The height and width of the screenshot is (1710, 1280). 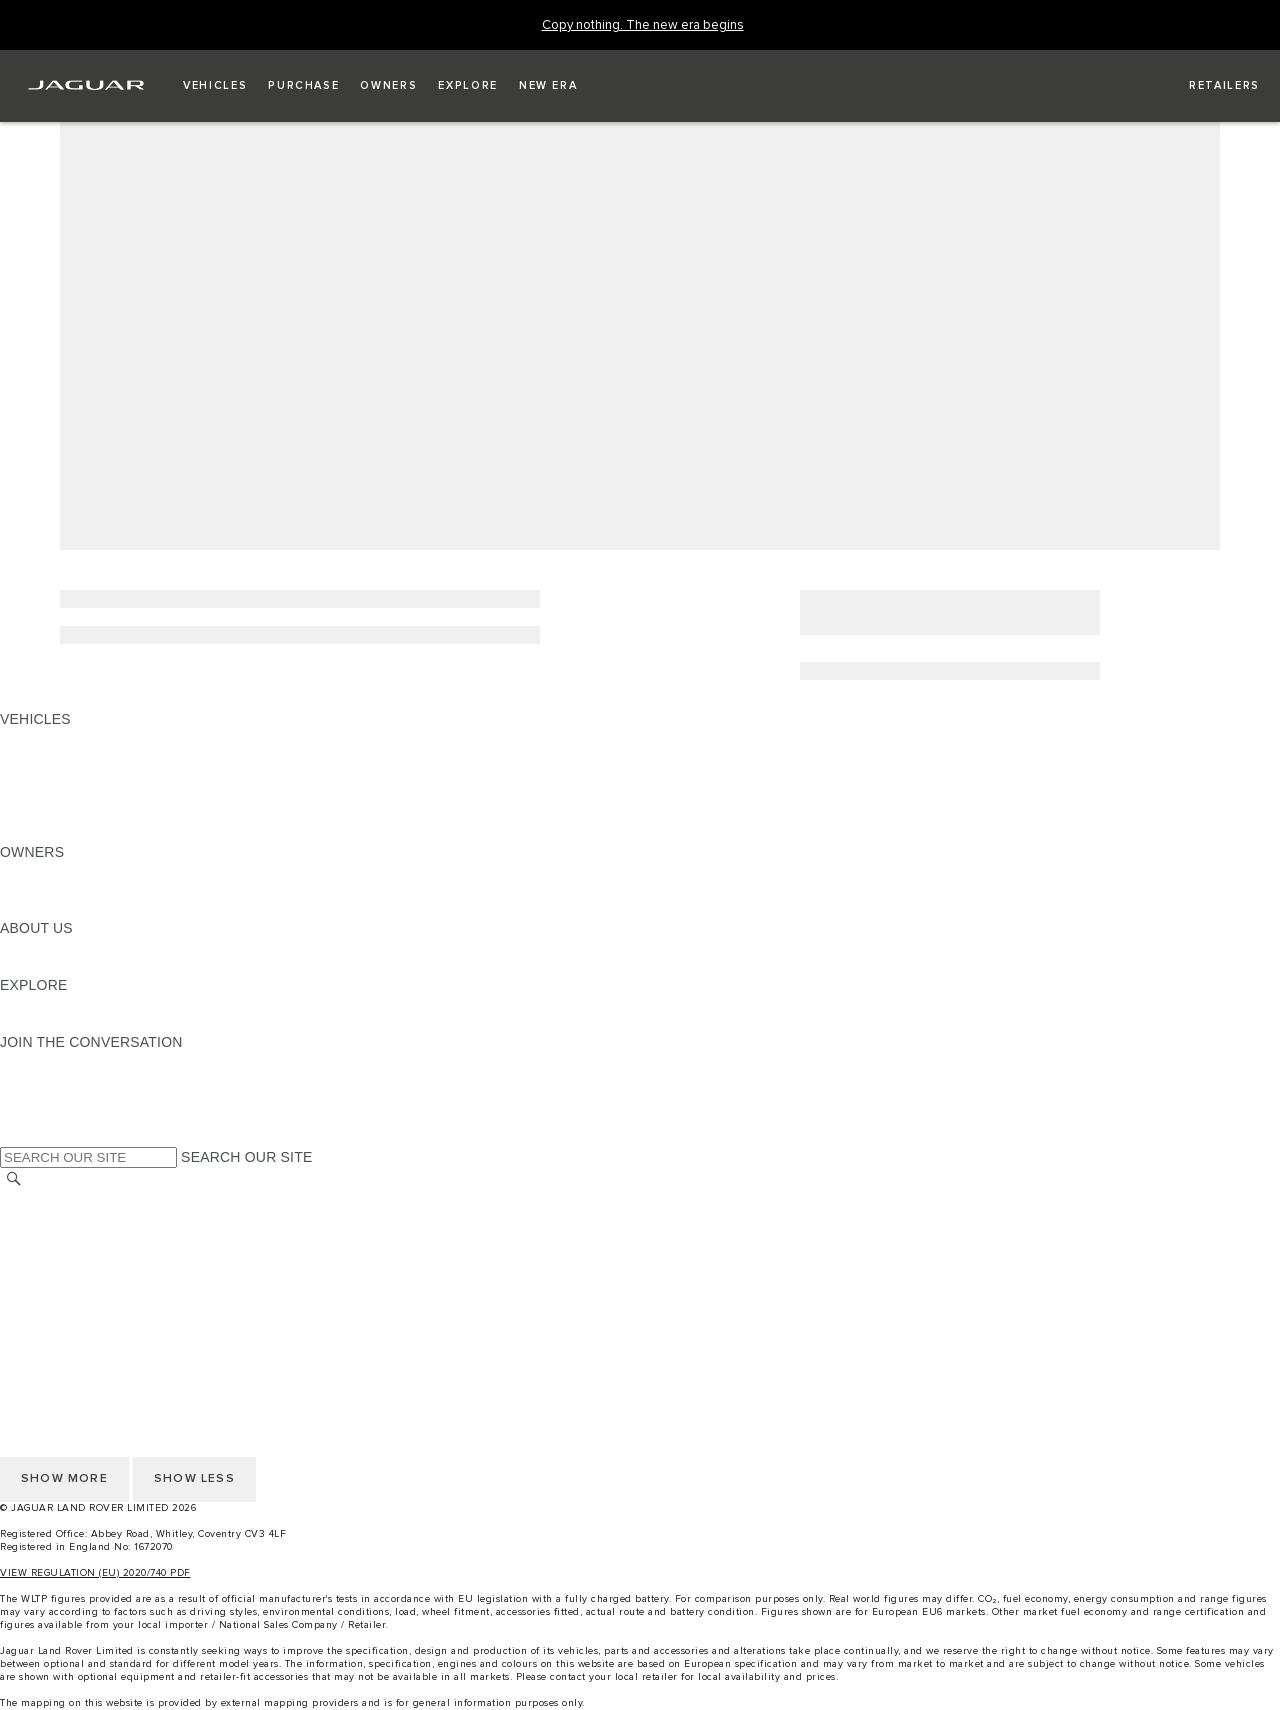 What do you see at coordinates (33, 833) in the screenshot?
I see `NEW ERA [NEW ERA: VEHICLES]` at bounding box center [33, 833].